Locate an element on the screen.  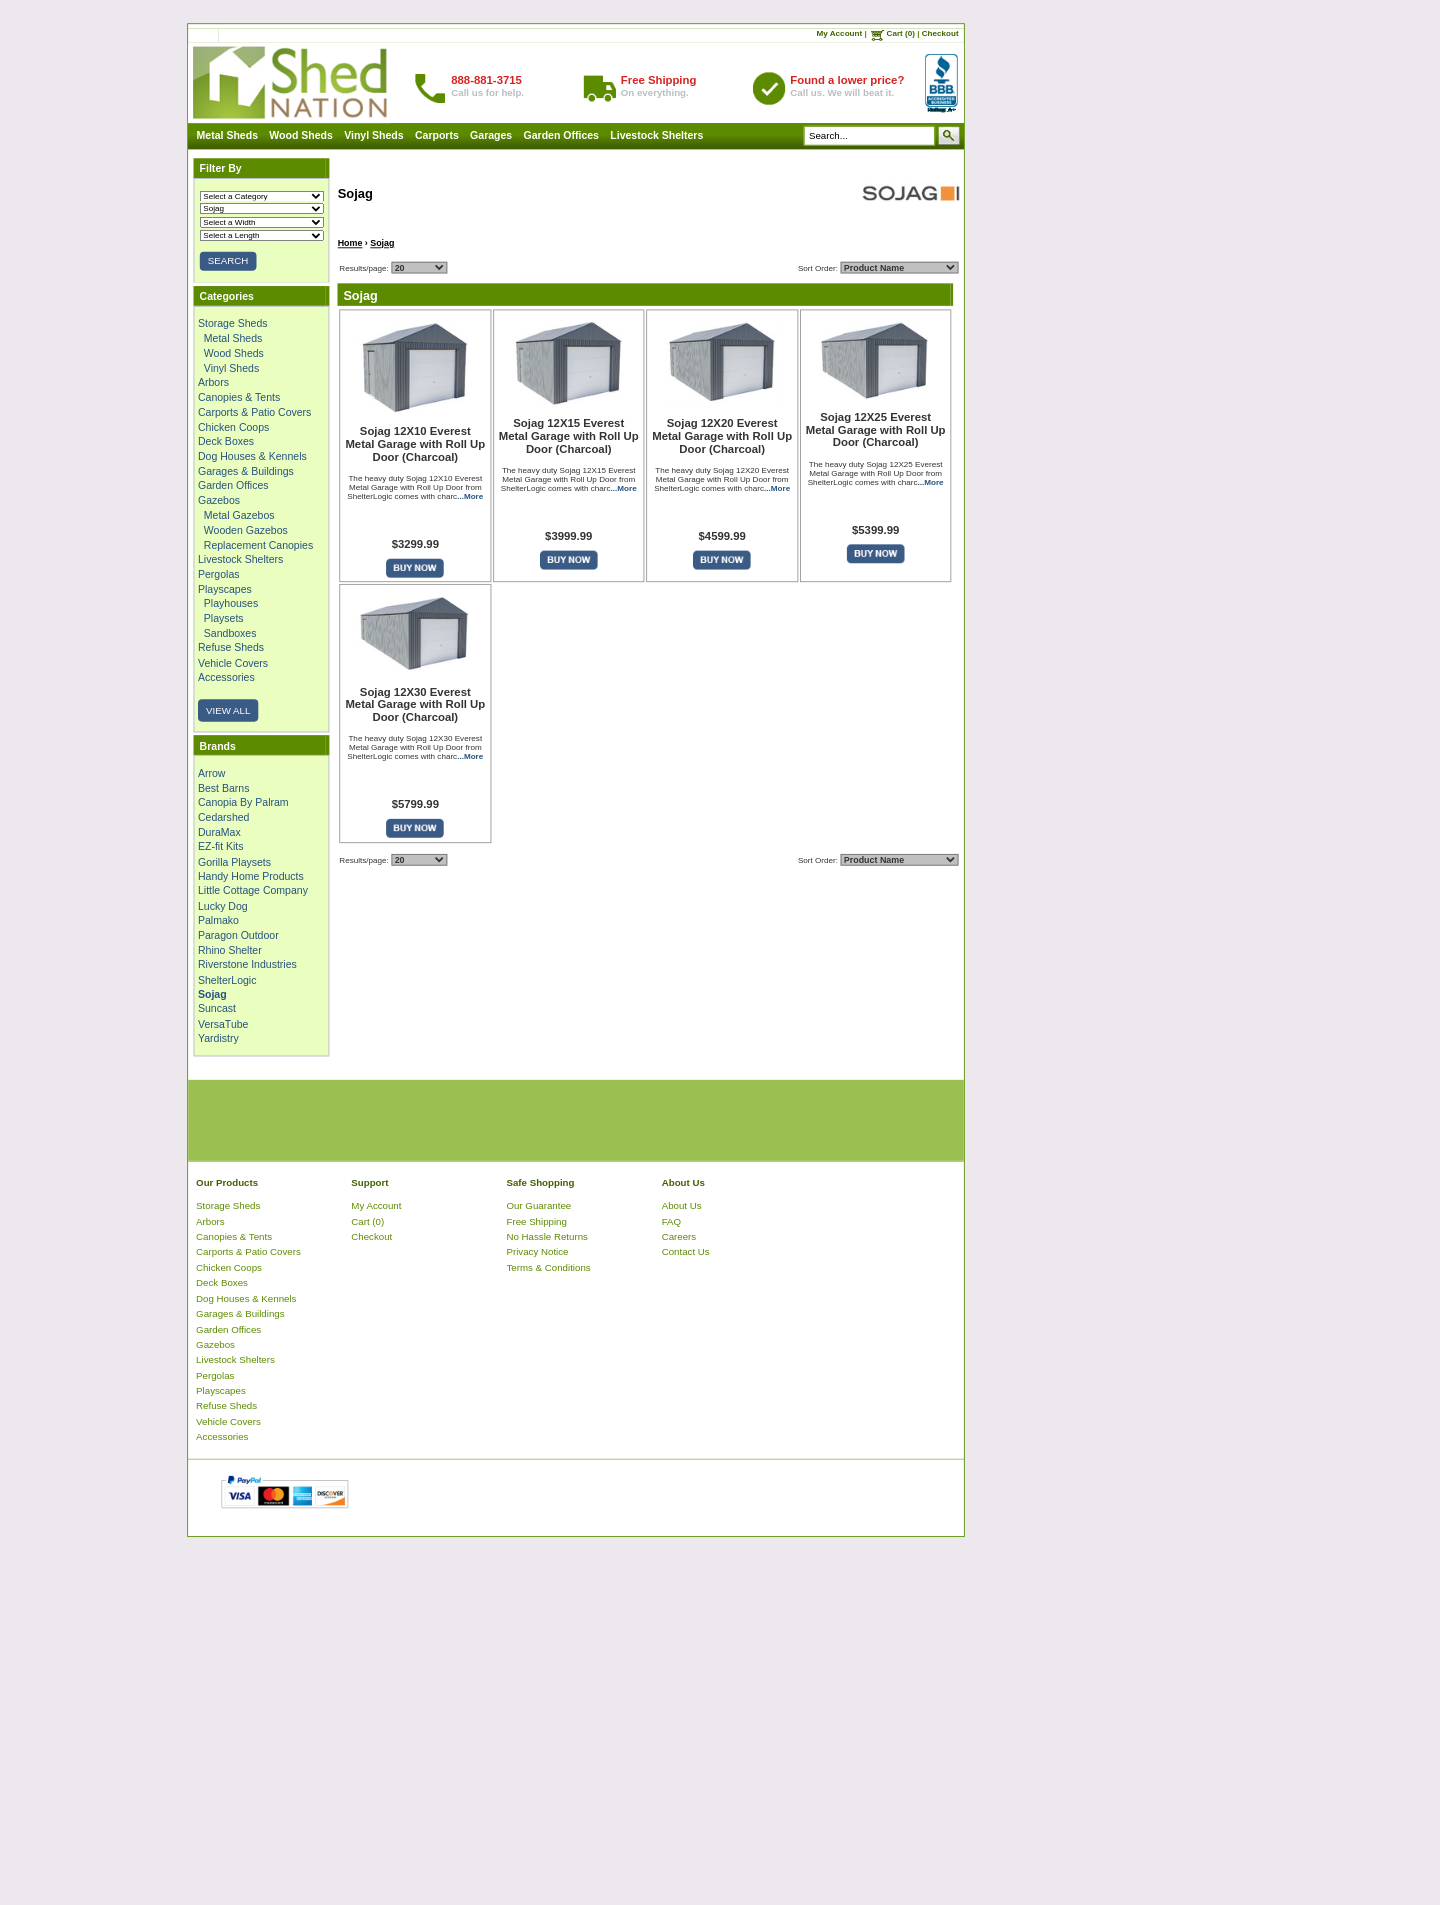
Our Guarantee is located at coordinates (539, 1205).